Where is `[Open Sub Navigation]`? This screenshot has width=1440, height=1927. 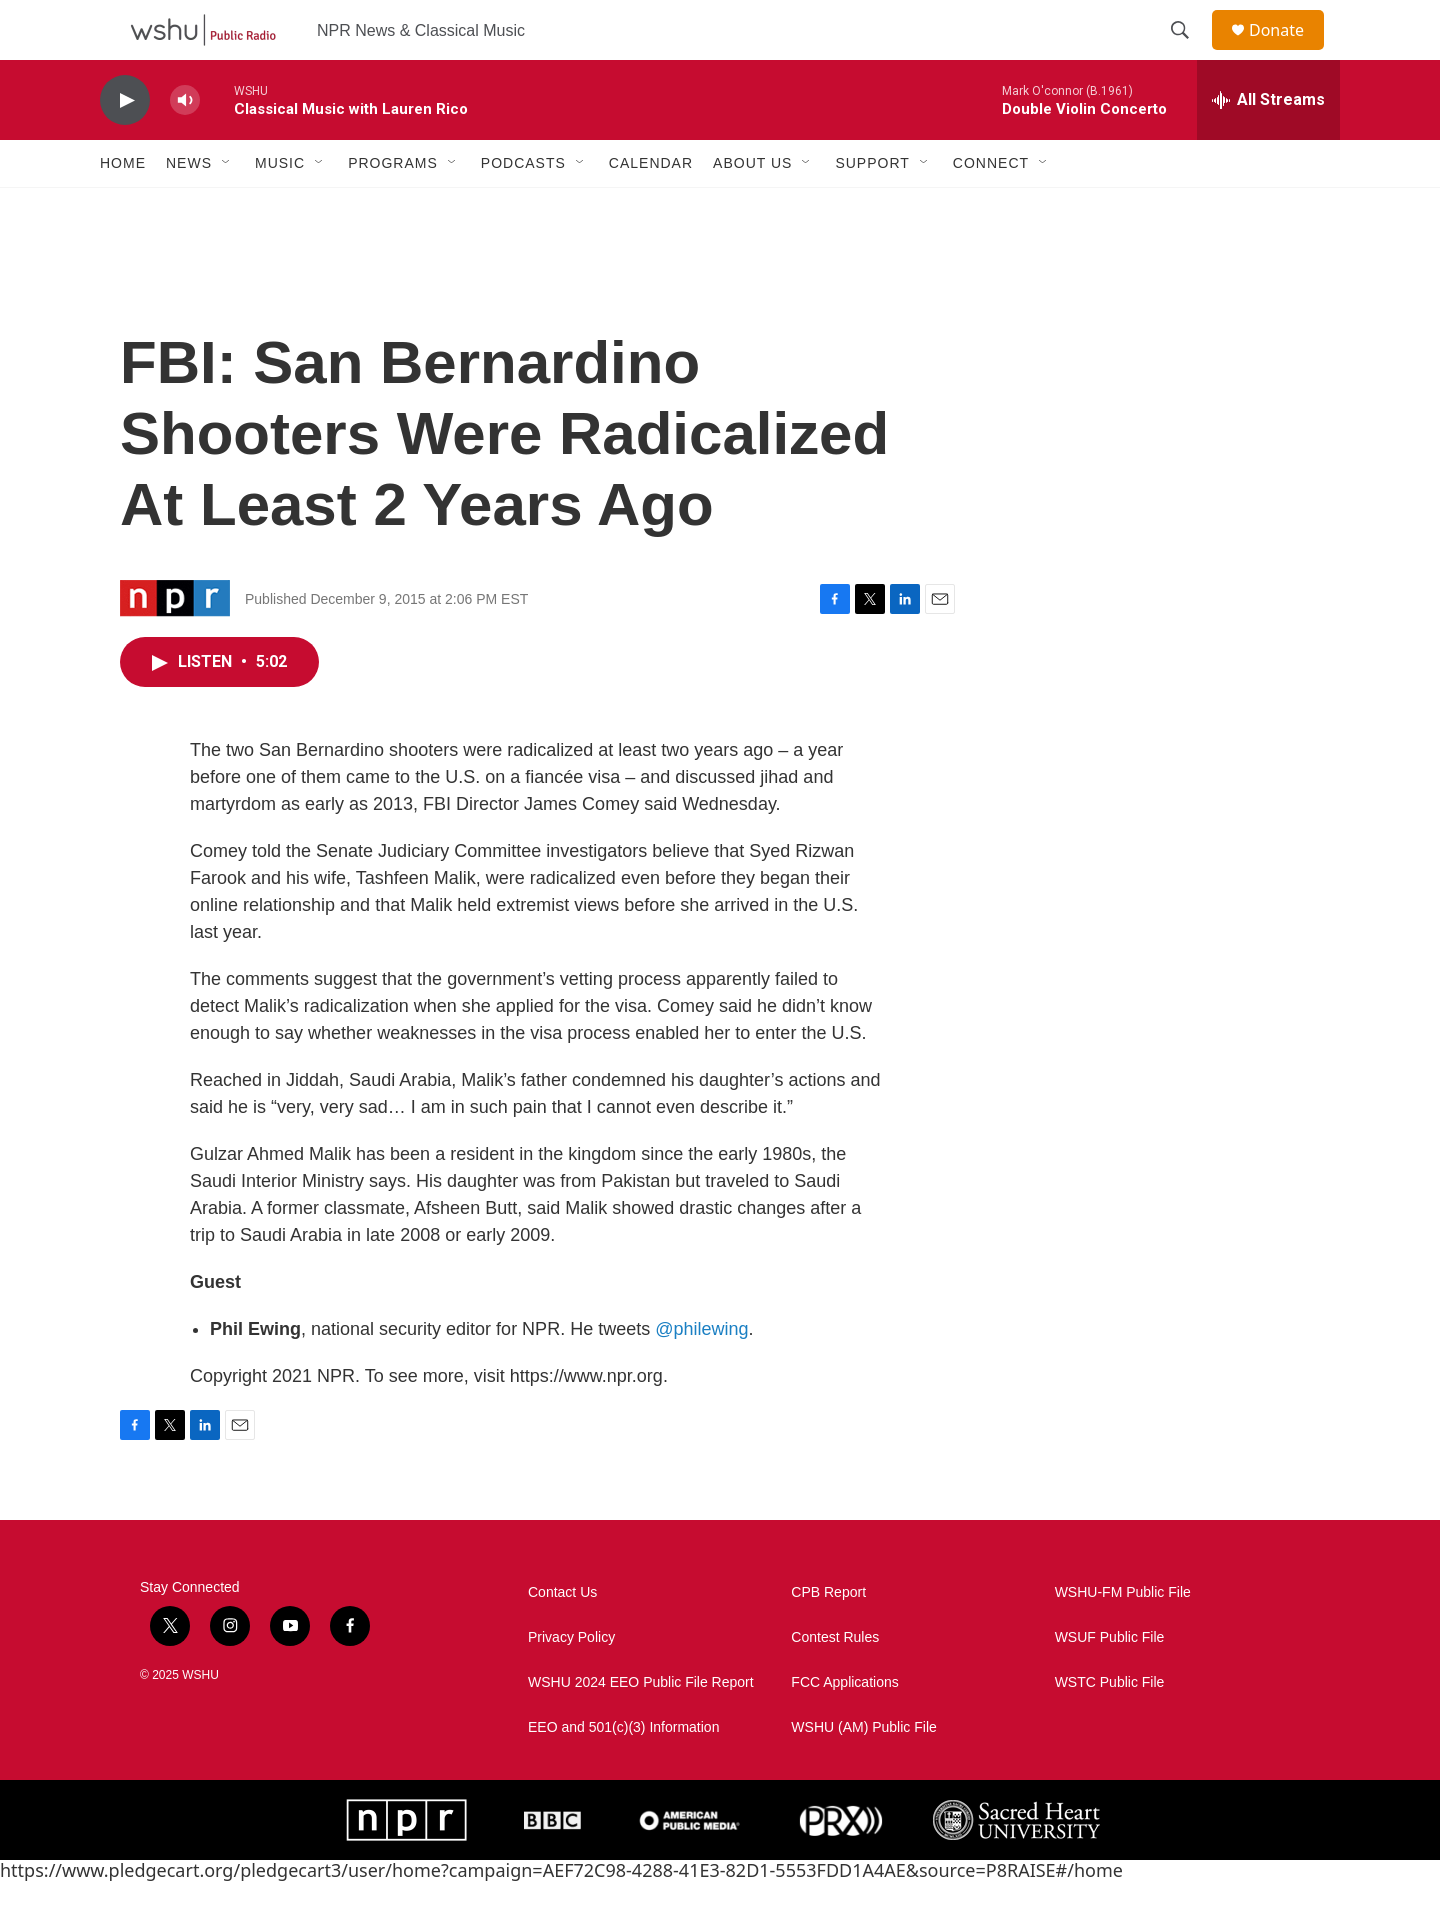
[Open Sub Navigation] is located at coordinates (227, 208).